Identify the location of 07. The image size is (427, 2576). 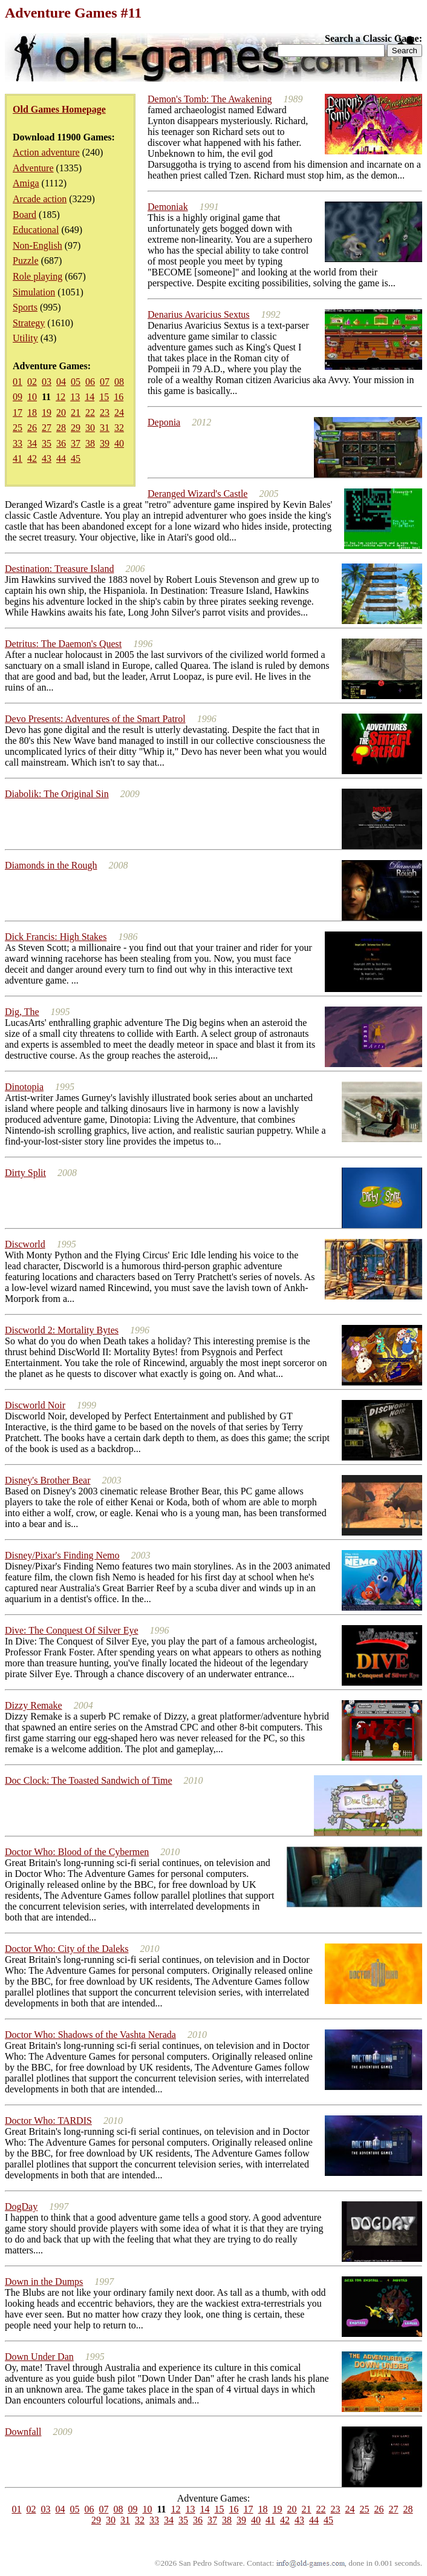
(104, 381).